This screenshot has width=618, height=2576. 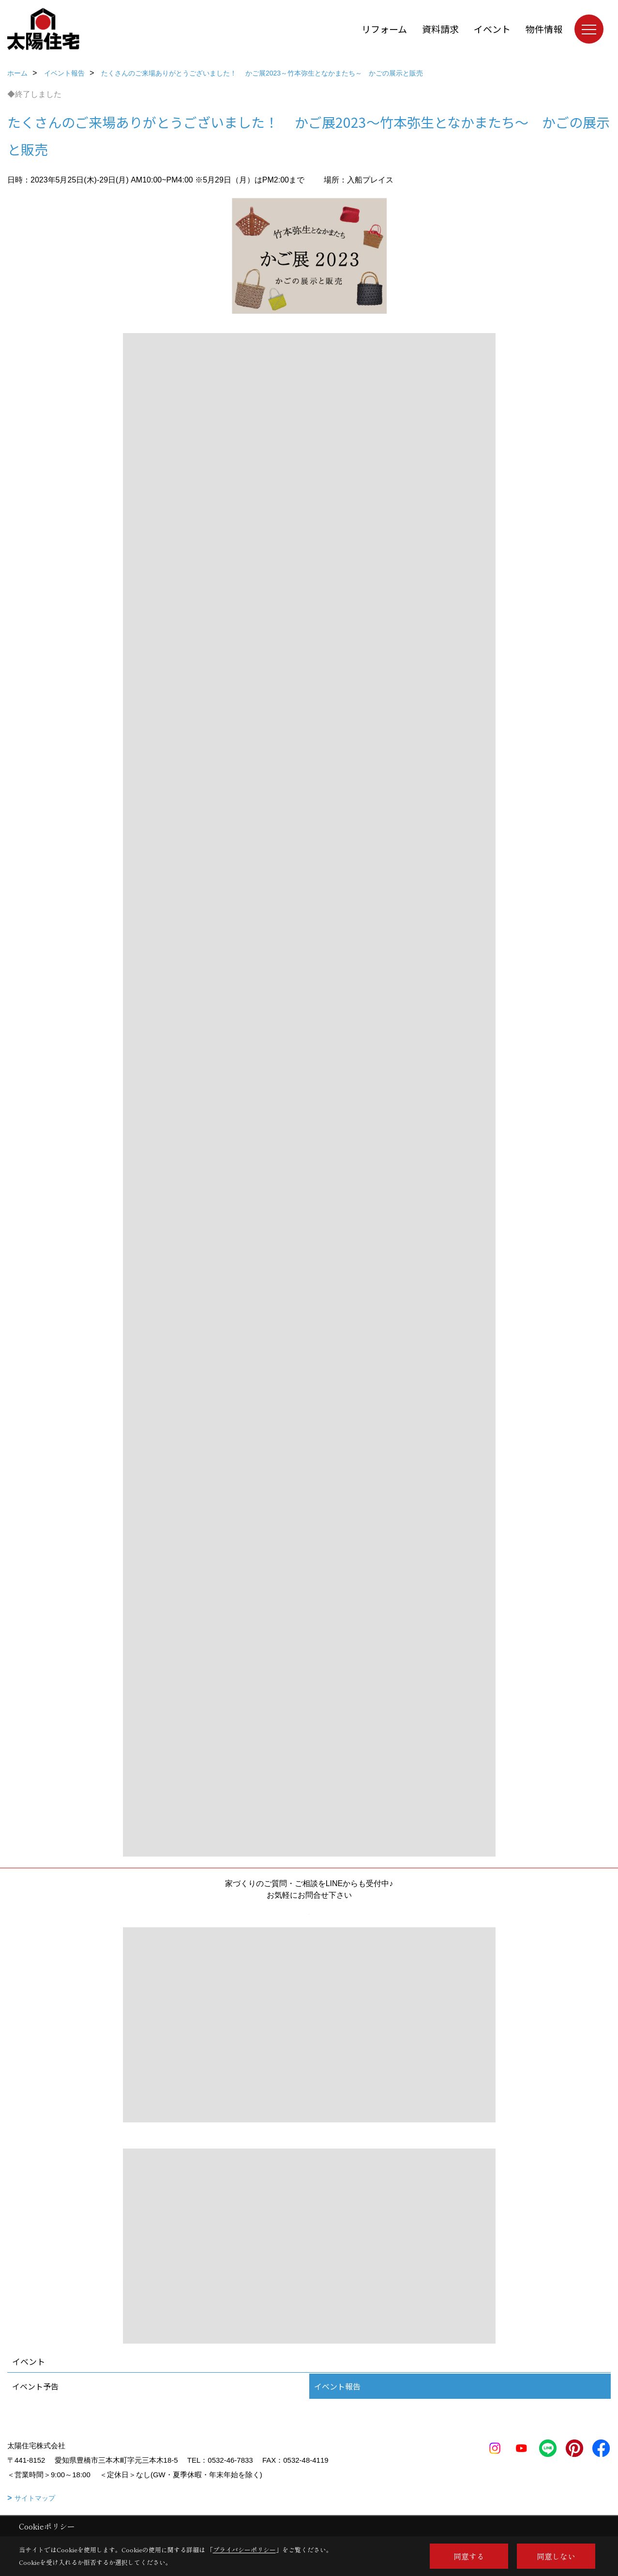 I want to click on プライバシーポリシー, so click(x=244, y=2549).